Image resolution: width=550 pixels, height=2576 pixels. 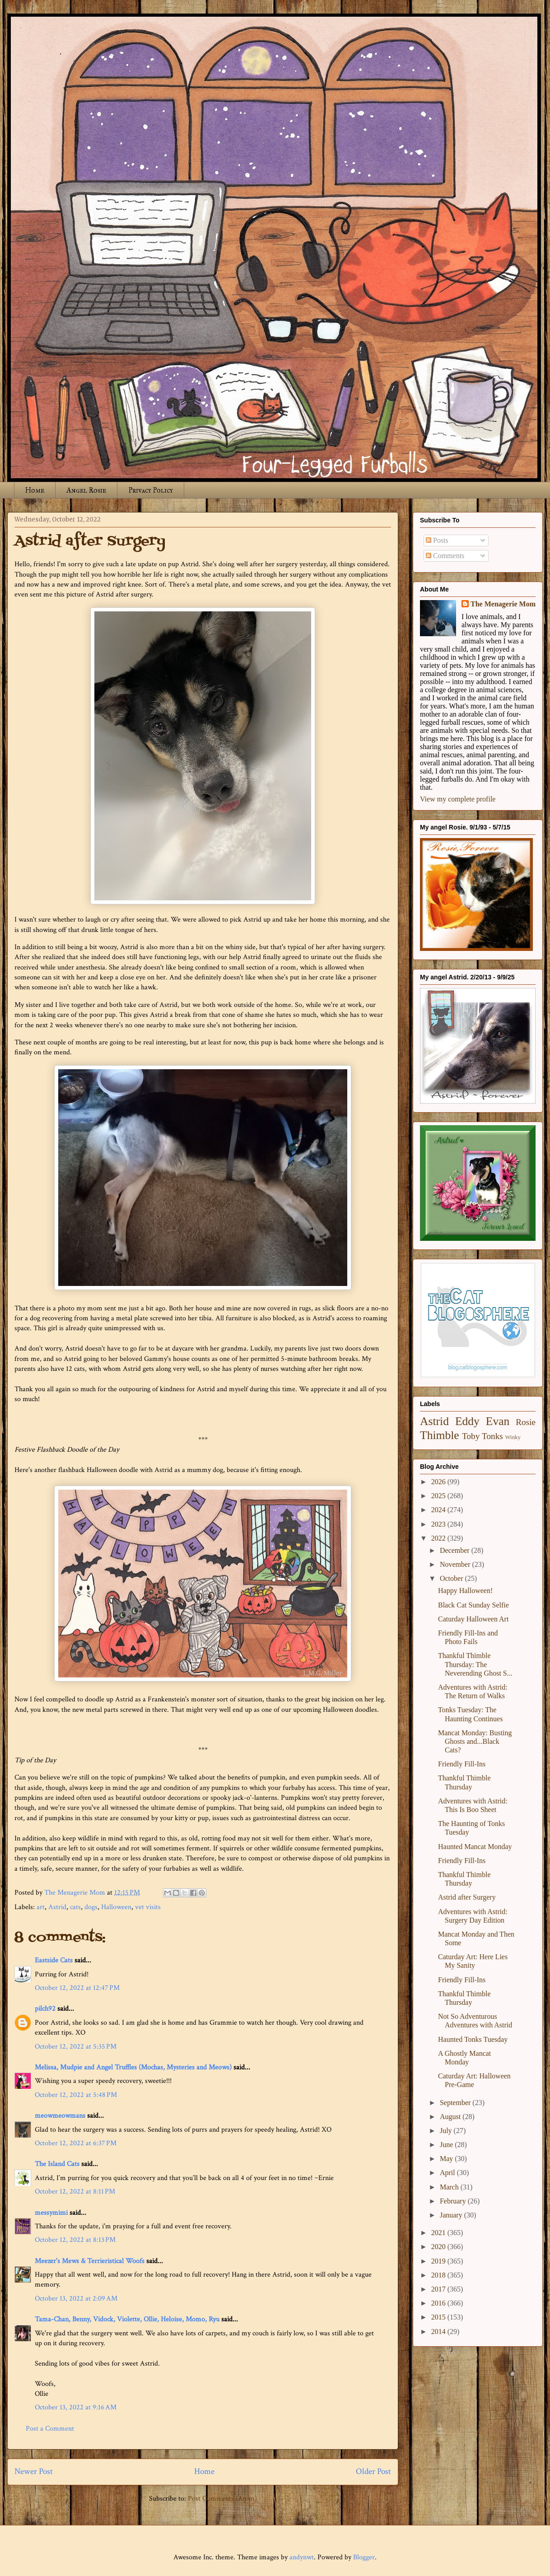 I want to click on Astrid after Surgery, so click(x=467, y=1897).